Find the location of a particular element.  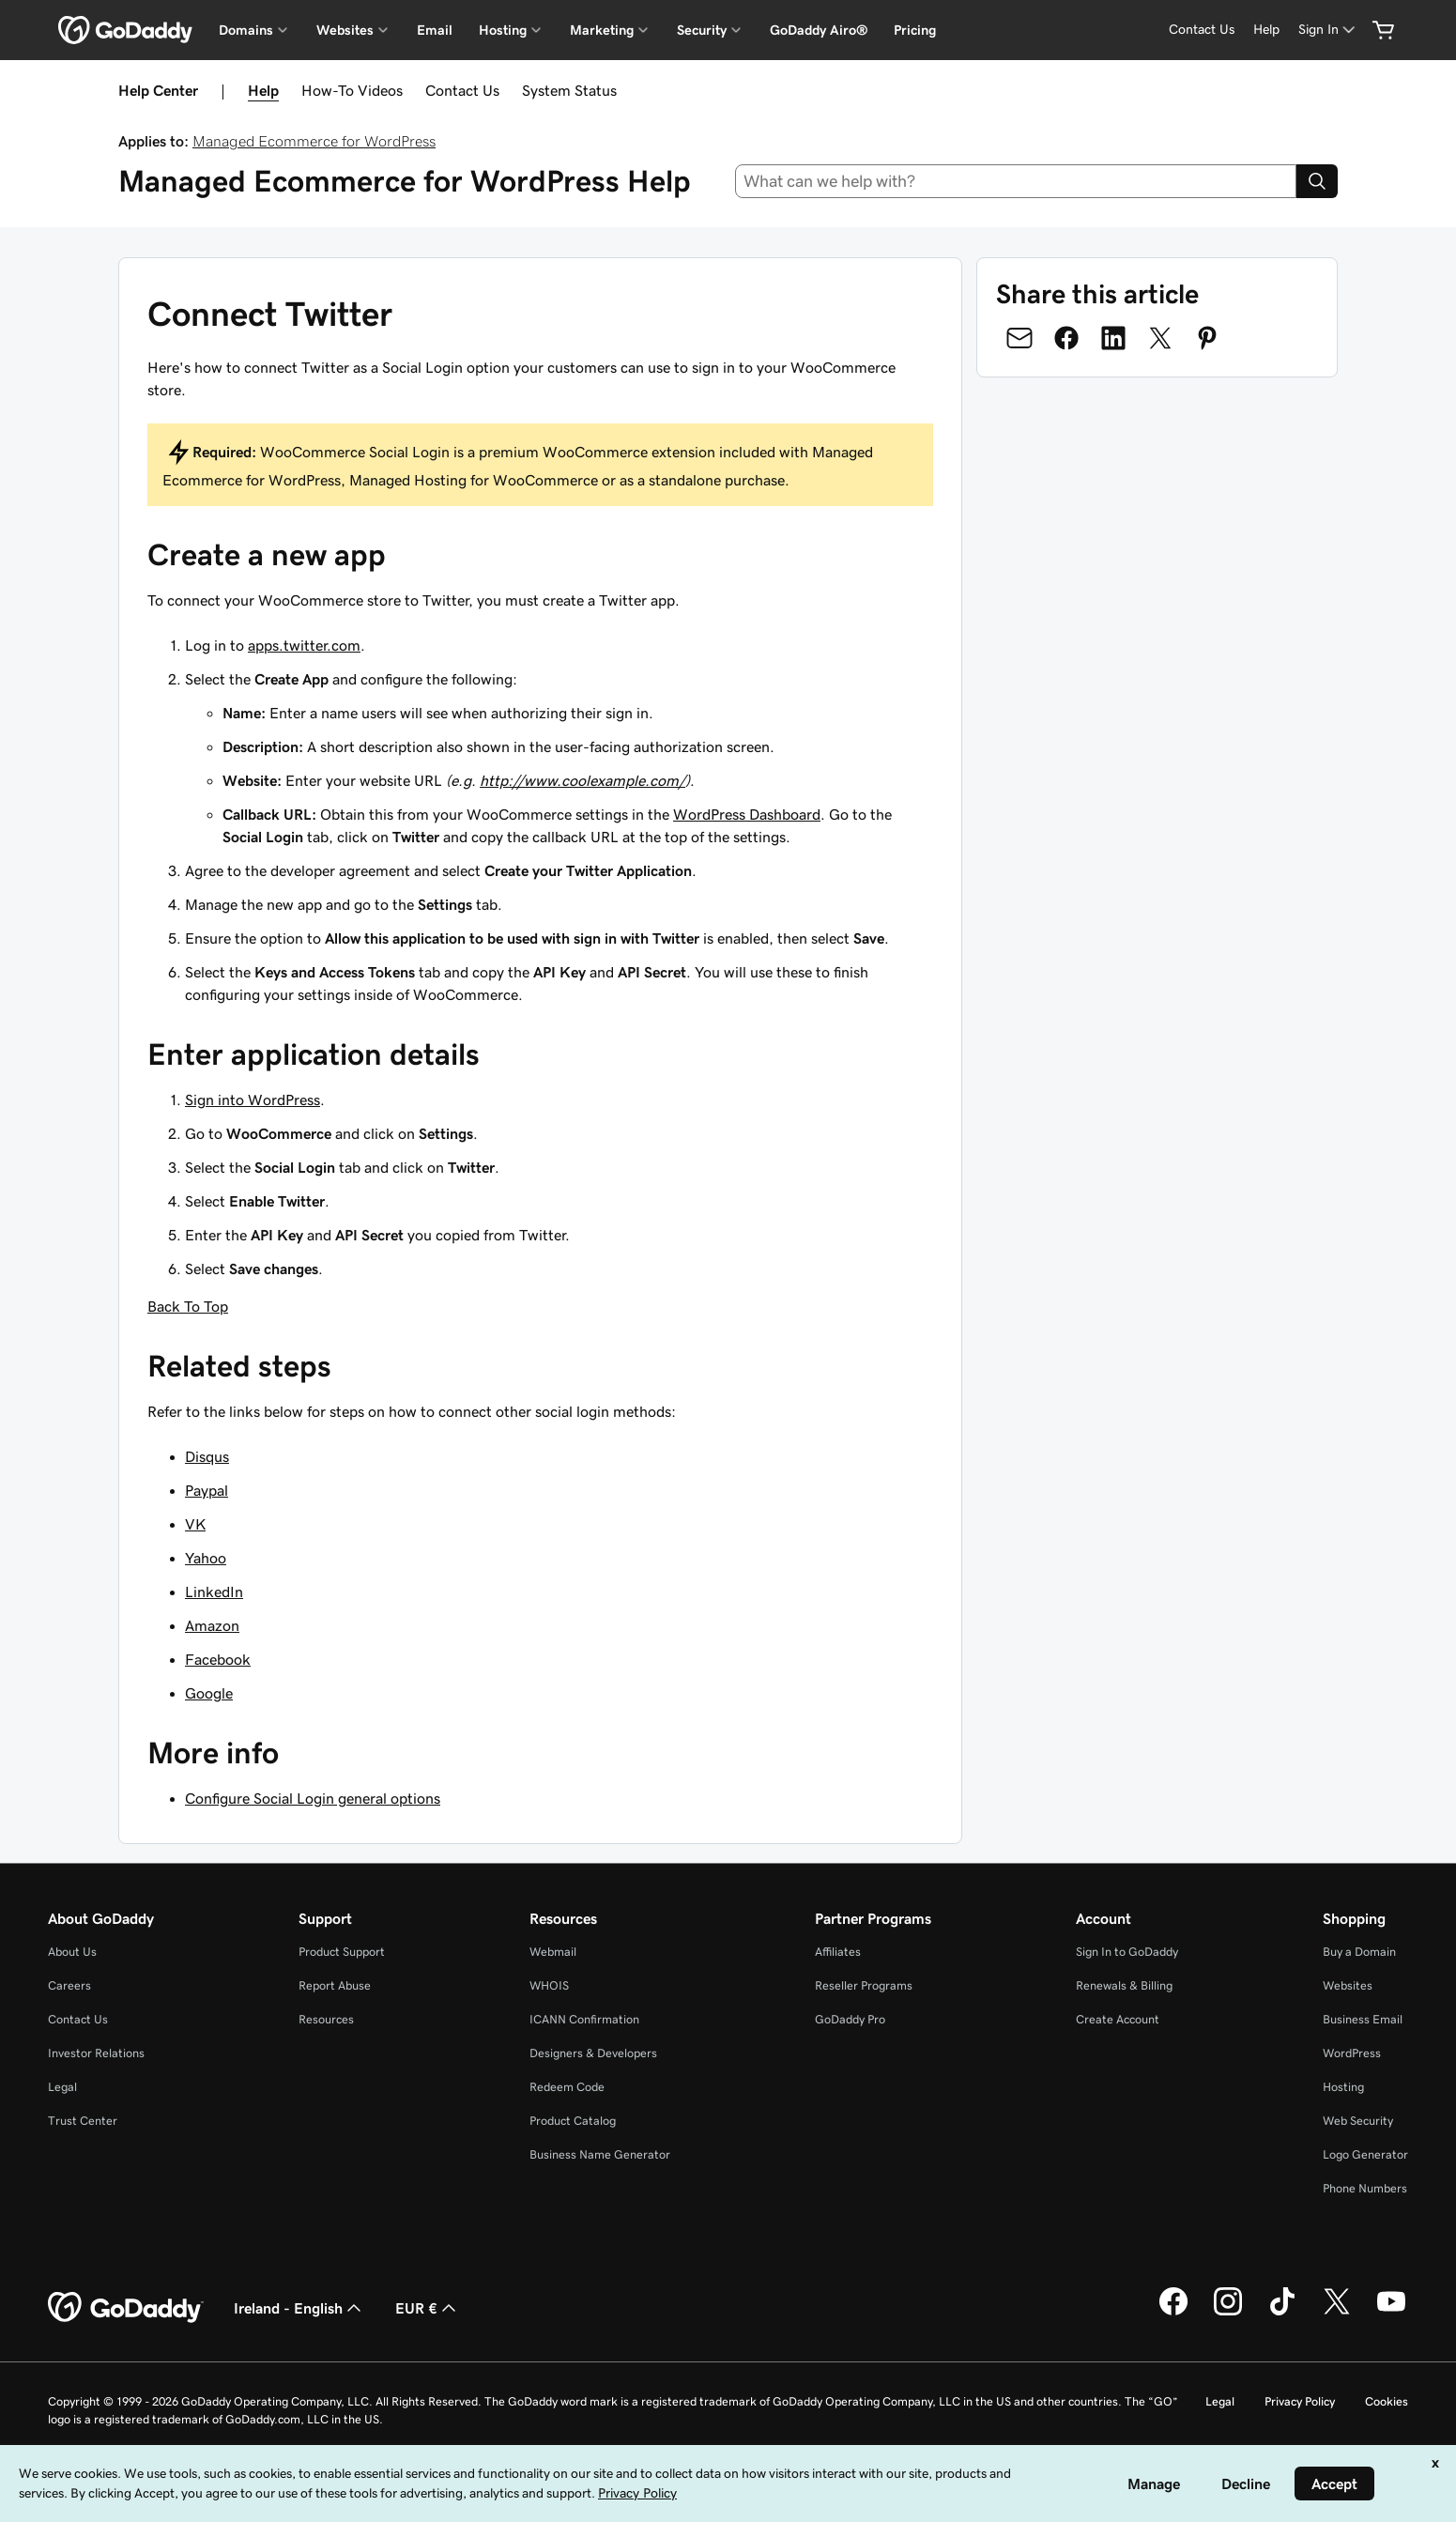

Sign In to GoDaddy is located at coordinates (1127, 1951).